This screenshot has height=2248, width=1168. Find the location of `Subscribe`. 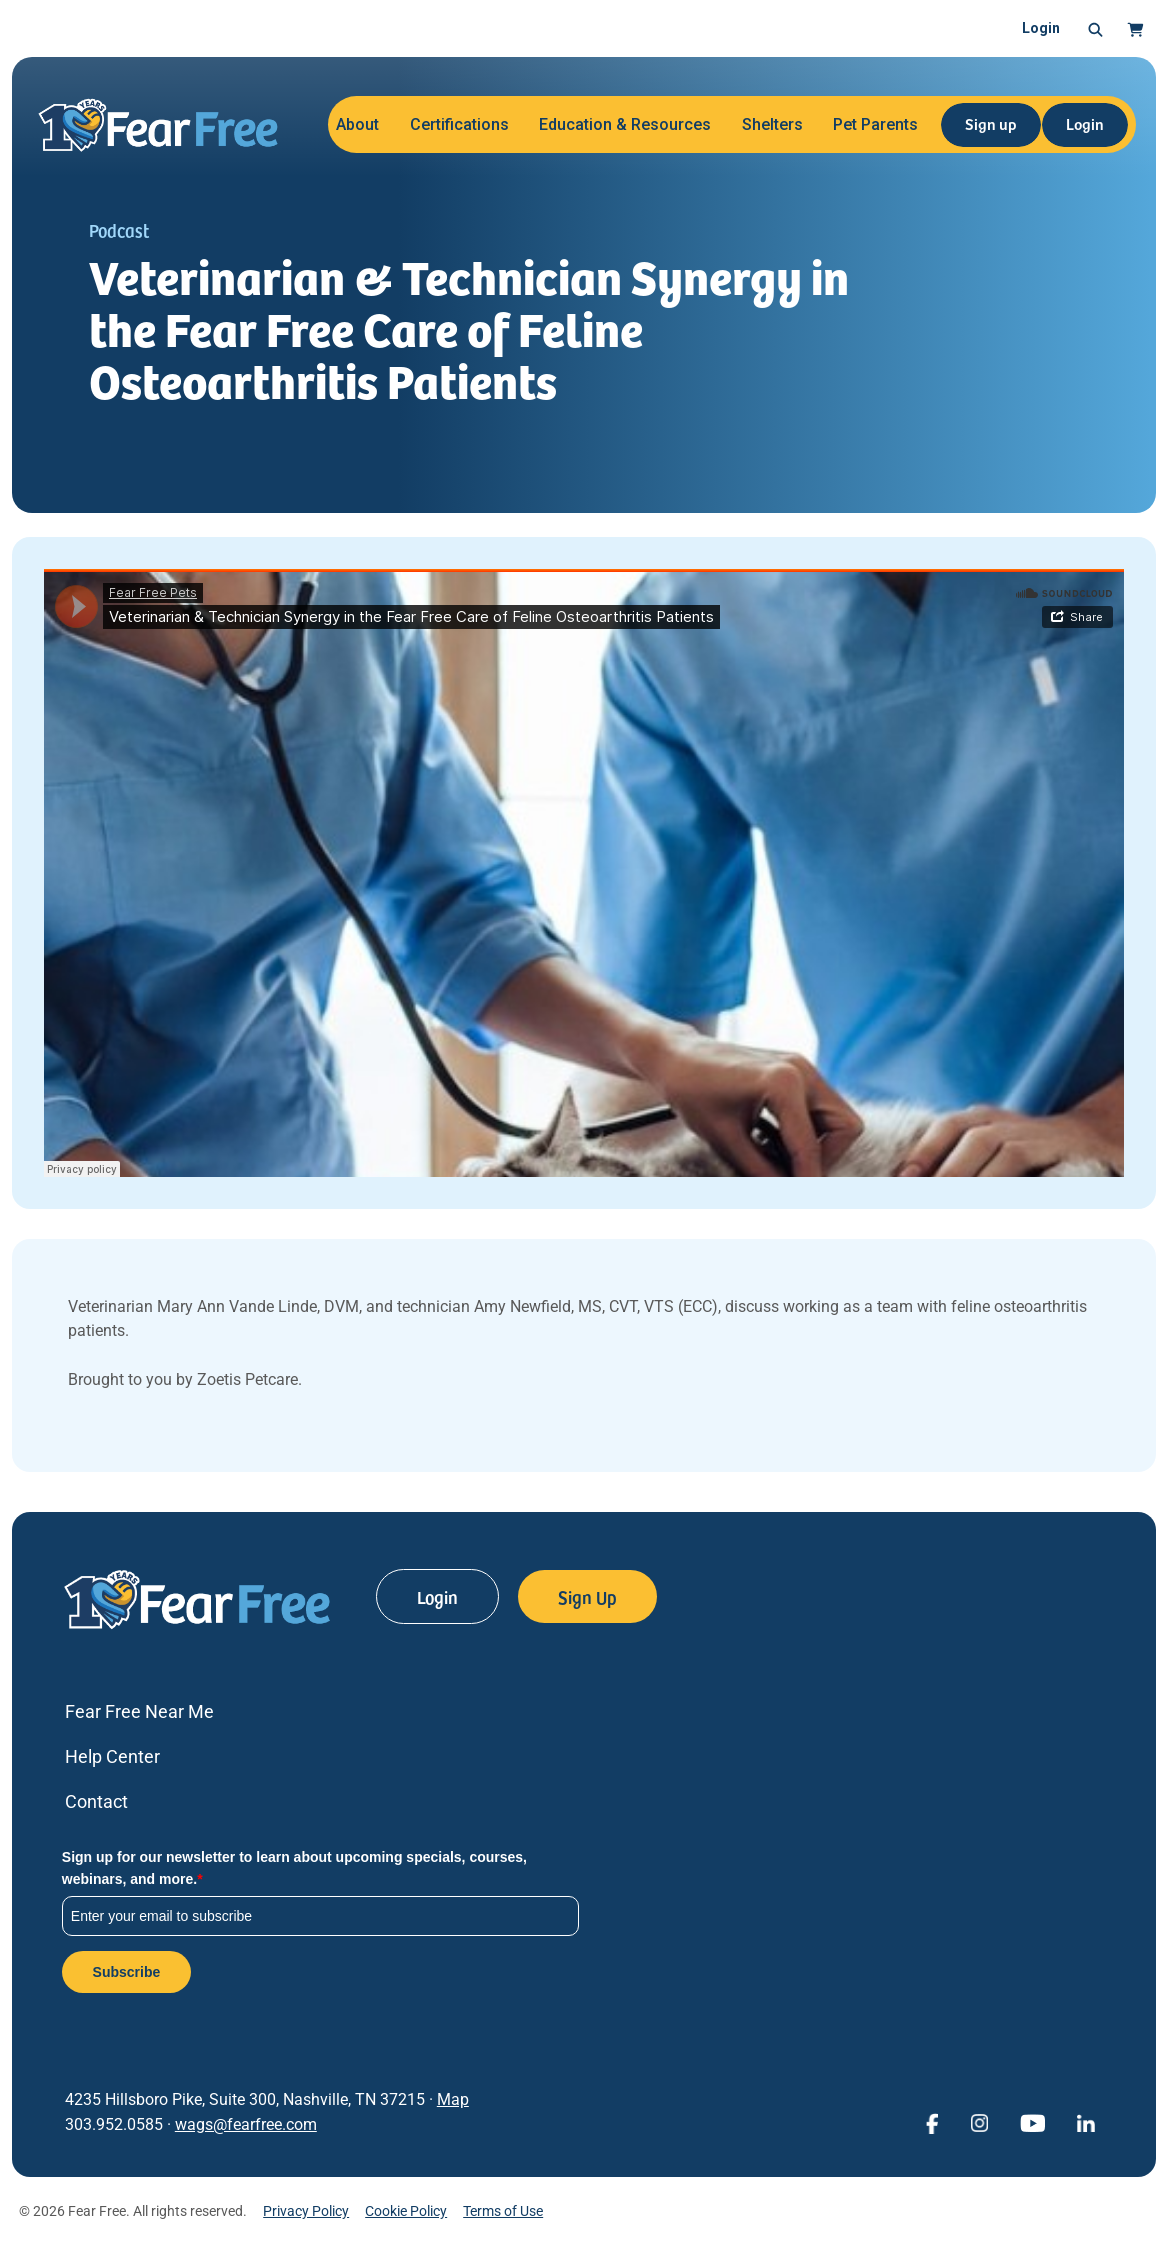

Subscribe is located at coordinates (127, 1972).